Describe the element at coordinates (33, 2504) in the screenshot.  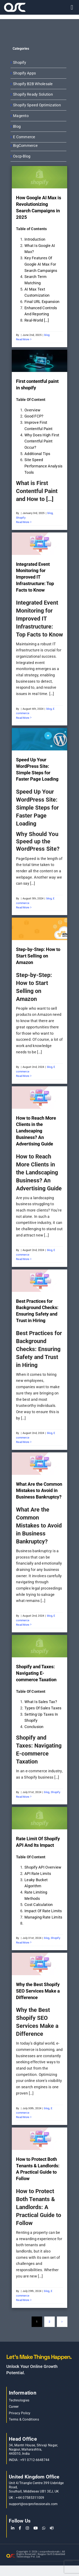
I see `support@oscprofessionals.com` at that location.